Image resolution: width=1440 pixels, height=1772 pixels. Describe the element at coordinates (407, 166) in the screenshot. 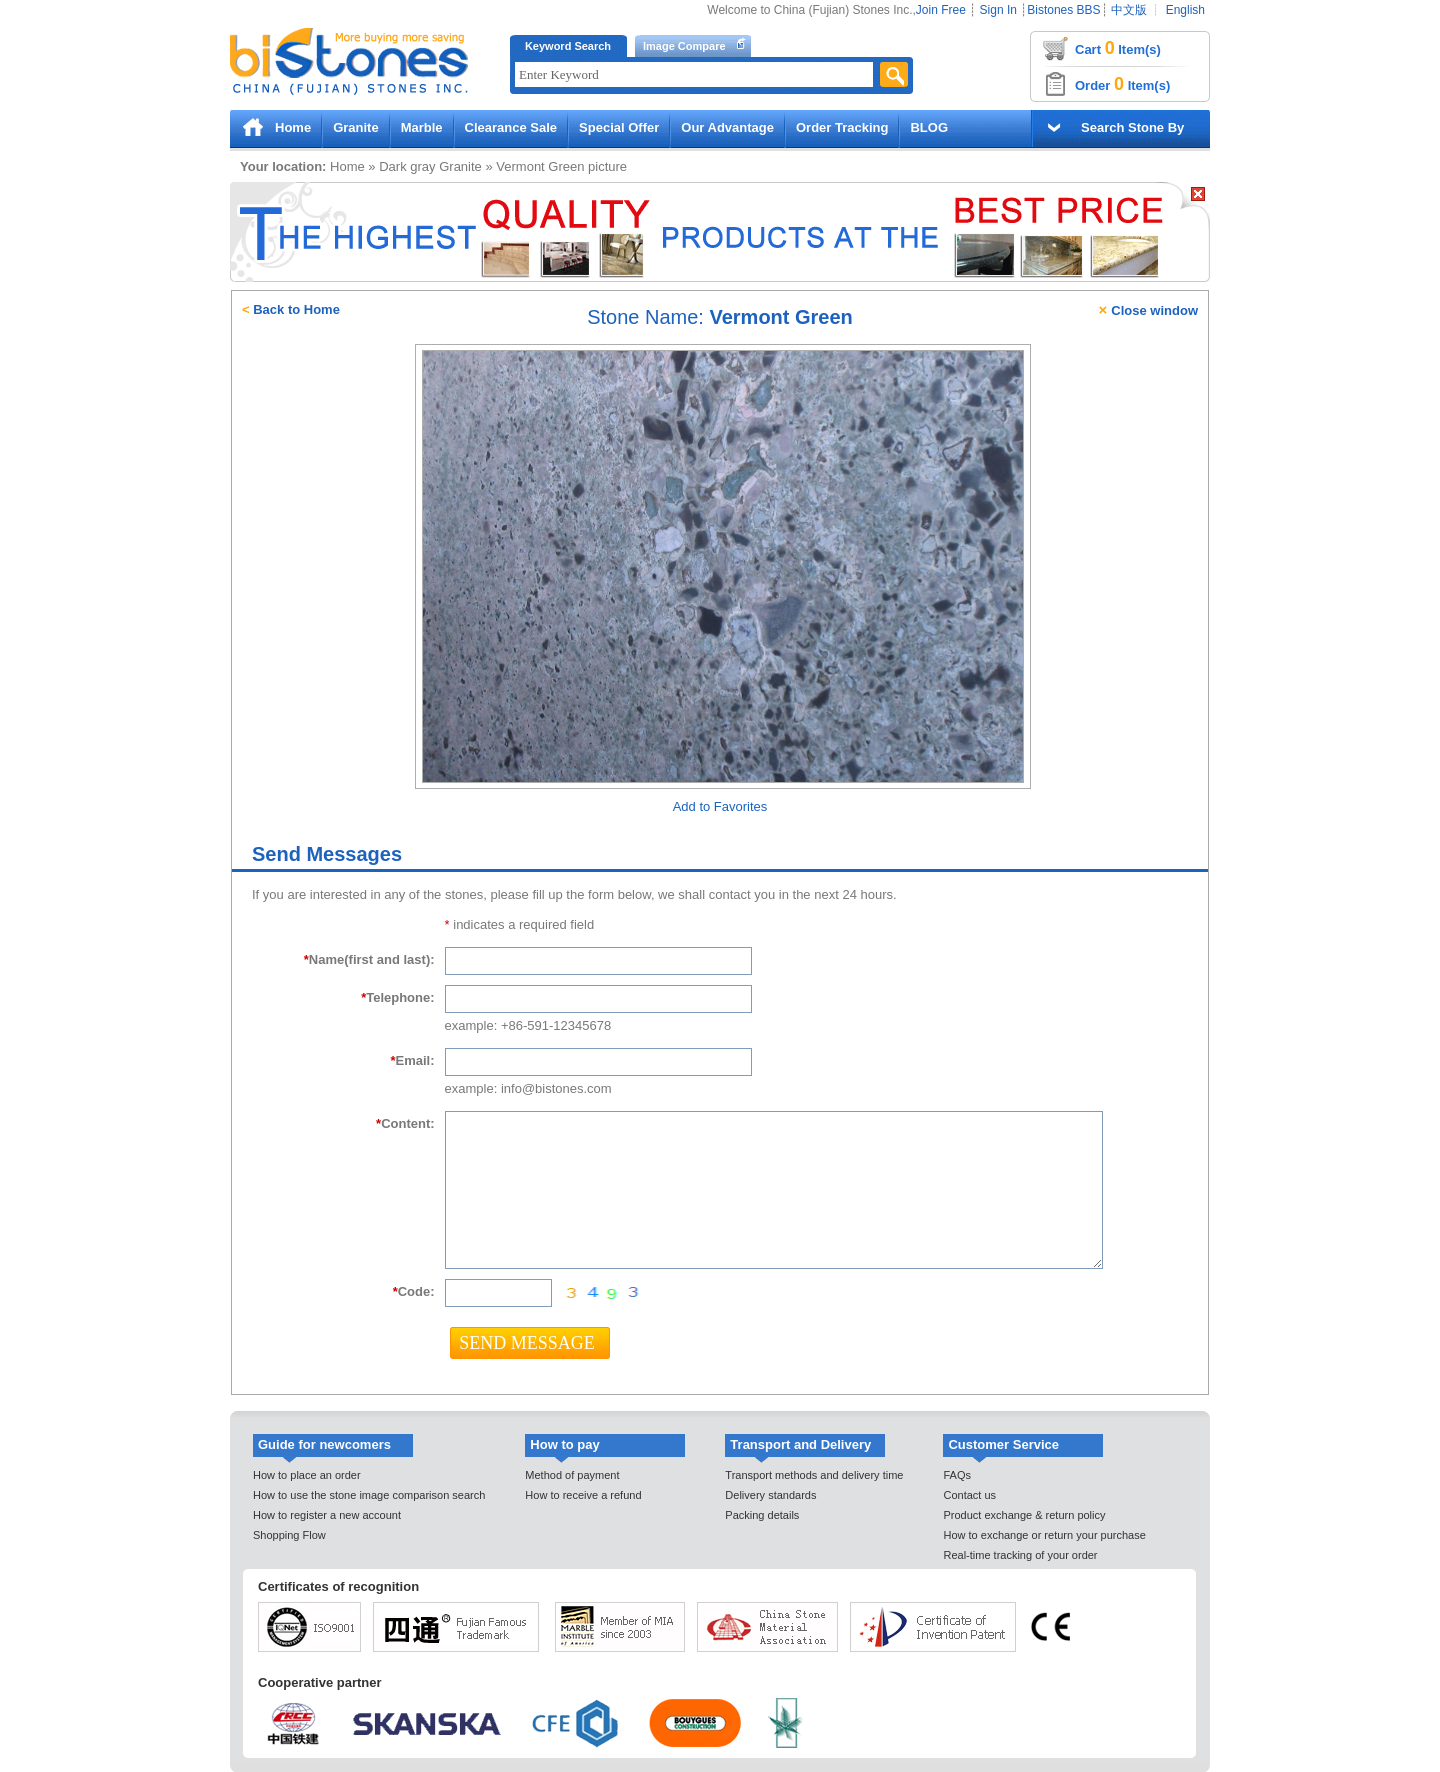

I see `Dark gray` at that location.